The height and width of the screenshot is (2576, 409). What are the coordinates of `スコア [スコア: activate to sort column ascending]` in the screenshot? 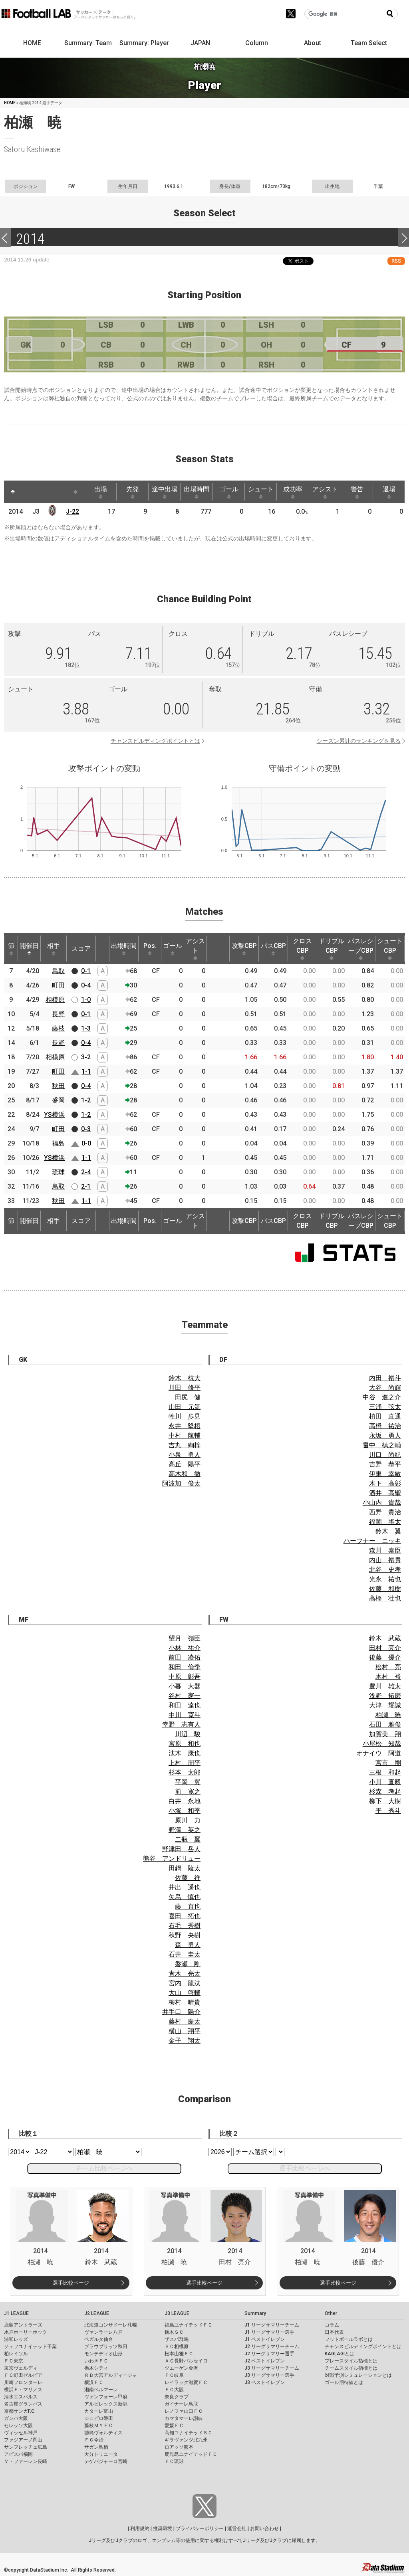 It's located at (81, 948).